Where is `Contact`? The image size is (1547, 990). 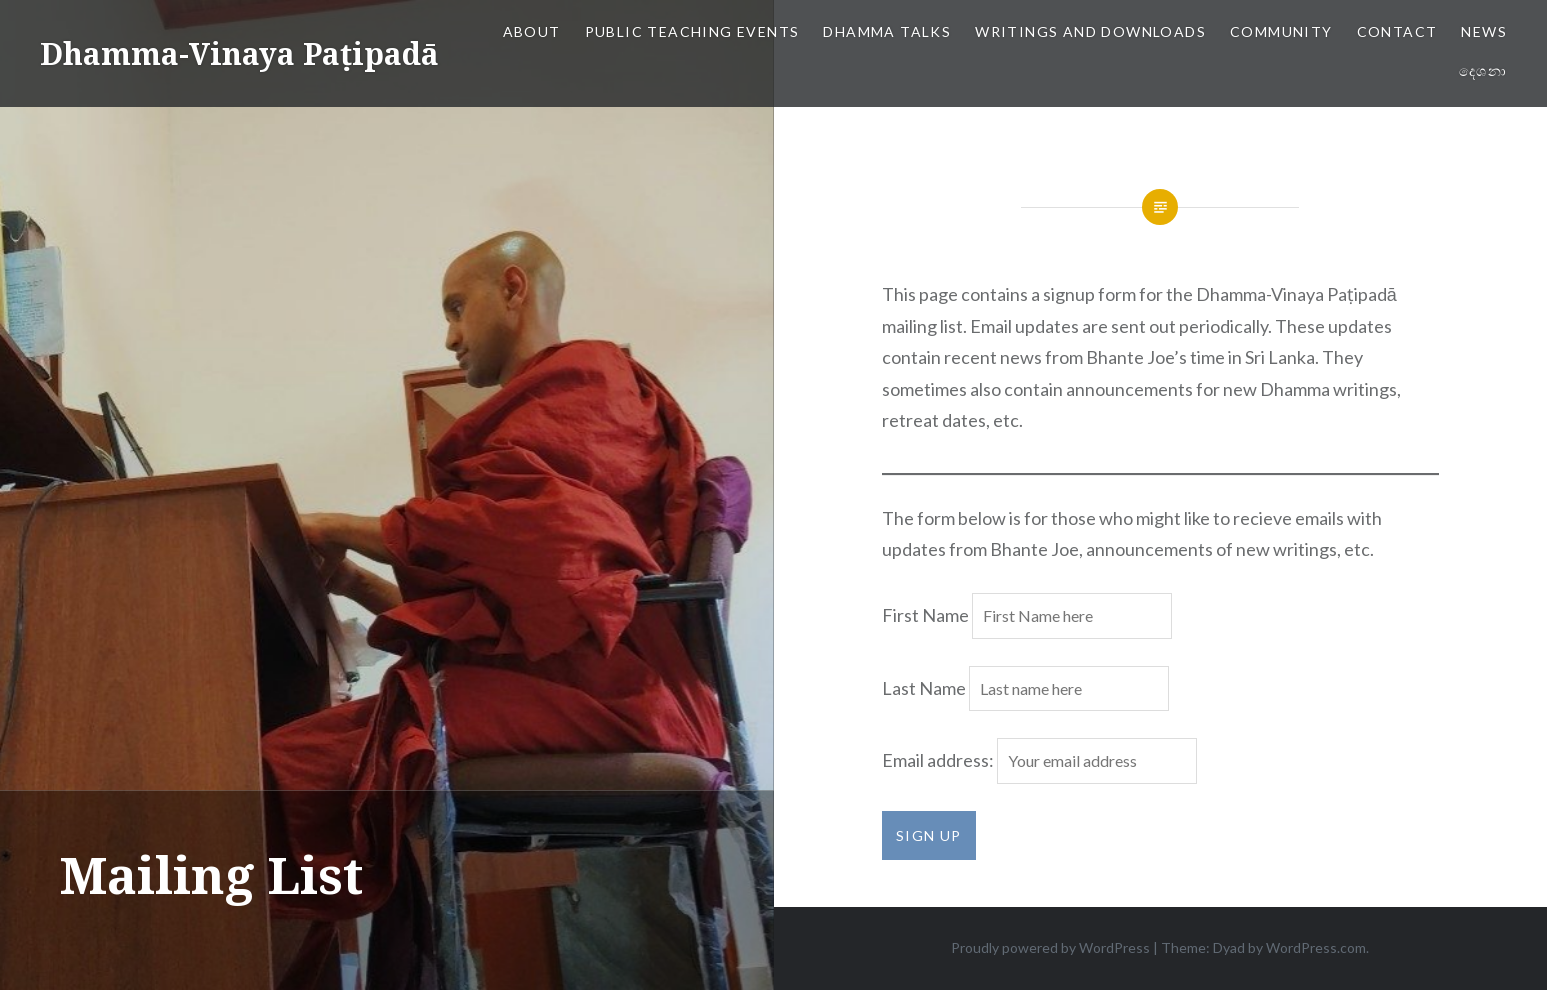
Contact is located at coordinates (1397, 31).